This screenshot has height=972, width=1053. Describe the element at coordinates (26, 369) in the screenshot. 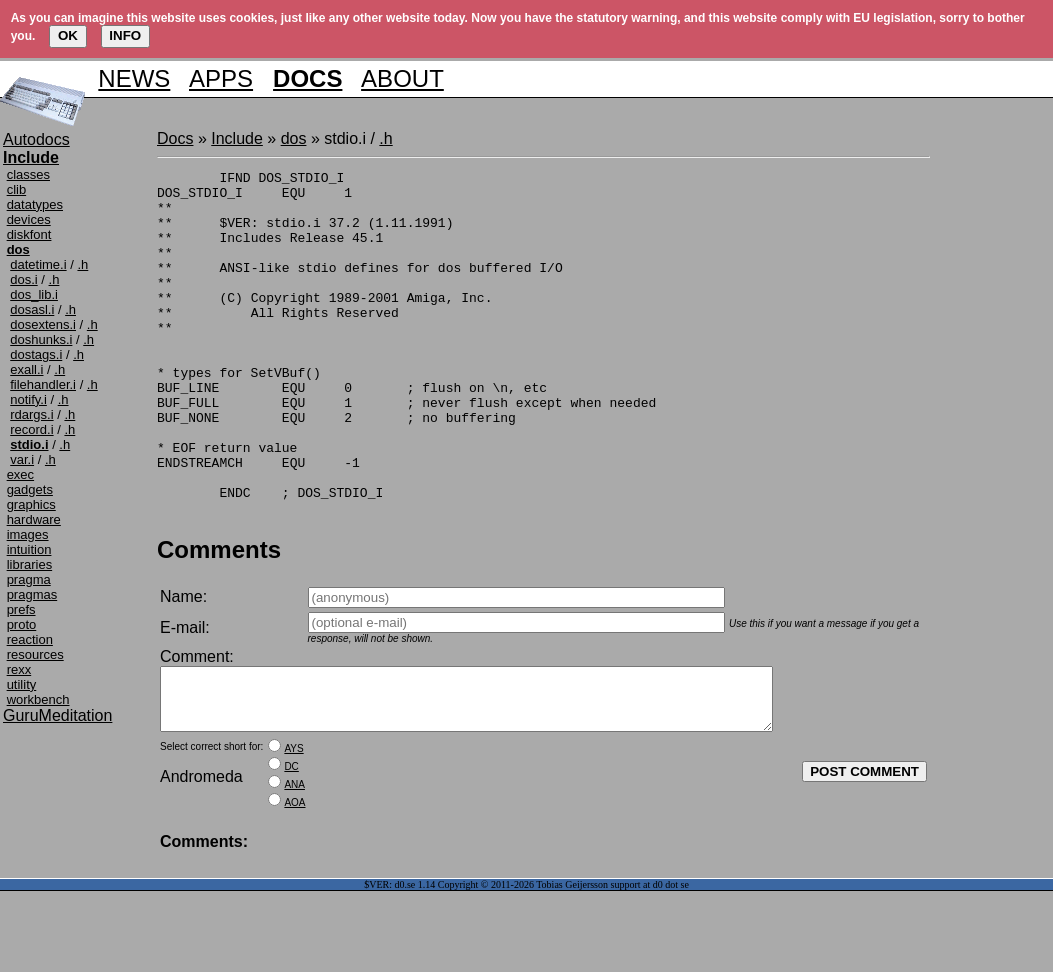

I see `exall.i` at that location.